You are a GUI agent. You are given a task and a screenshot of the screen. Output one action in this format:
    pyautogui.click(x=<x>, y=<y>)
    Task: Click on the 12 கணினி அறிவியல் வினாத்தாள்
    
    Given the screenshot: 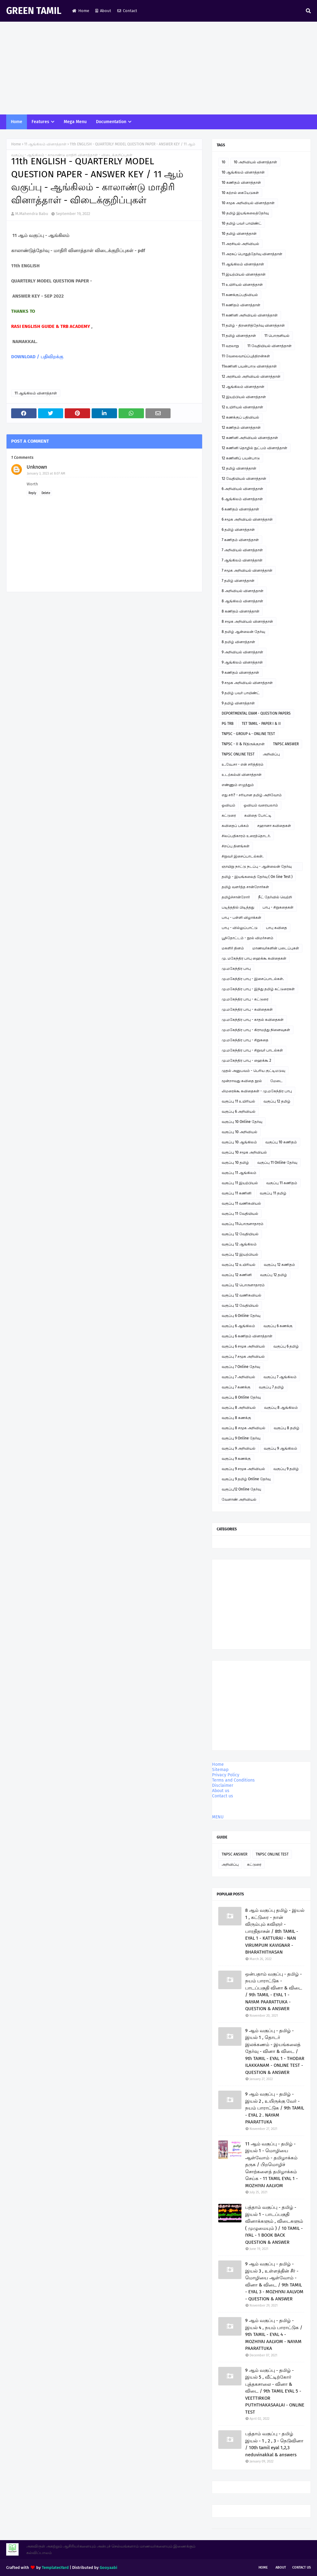 What is the action you would take?
    pyautogui.click(x=250, y=438)
    